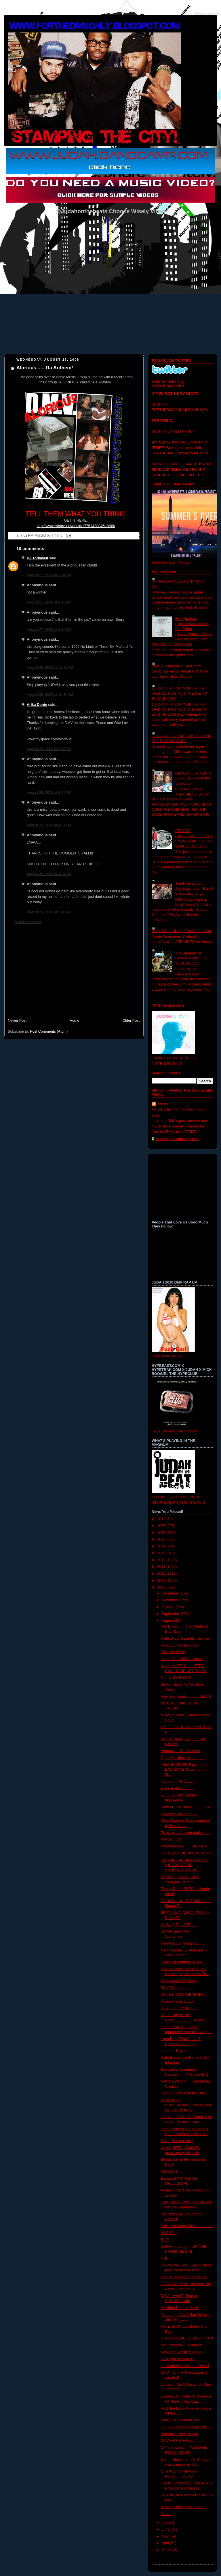  I want to click on 2012, so click(162, 1560).